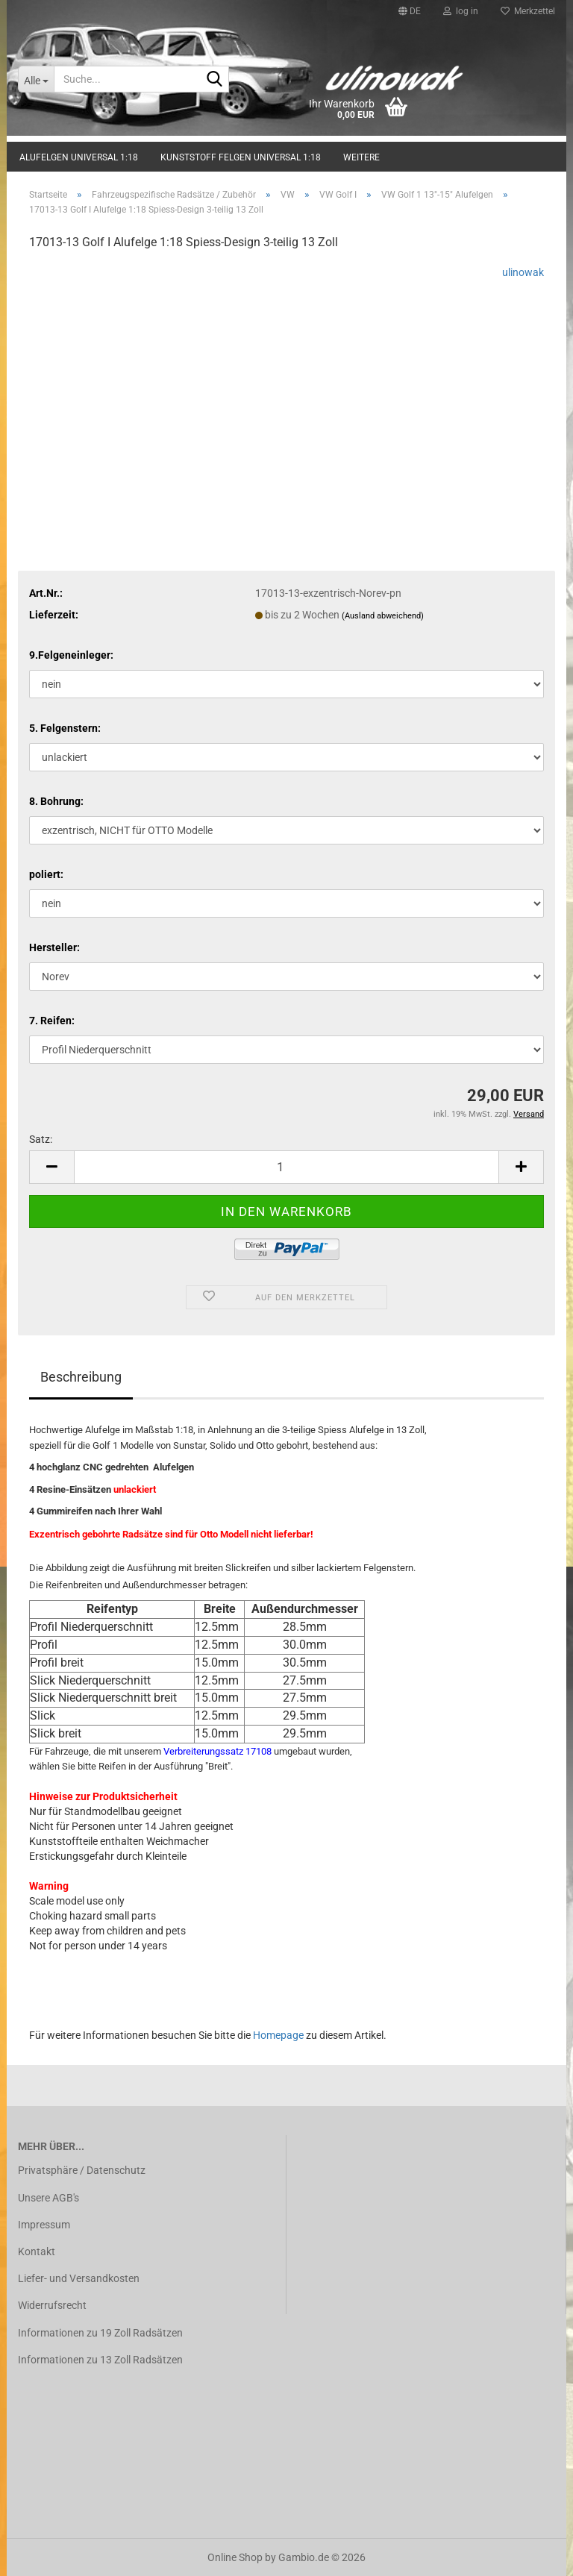 Image resolution: width=573 pixels, height=2576 pixels. I want to click on poliert:, so click(46, 874).